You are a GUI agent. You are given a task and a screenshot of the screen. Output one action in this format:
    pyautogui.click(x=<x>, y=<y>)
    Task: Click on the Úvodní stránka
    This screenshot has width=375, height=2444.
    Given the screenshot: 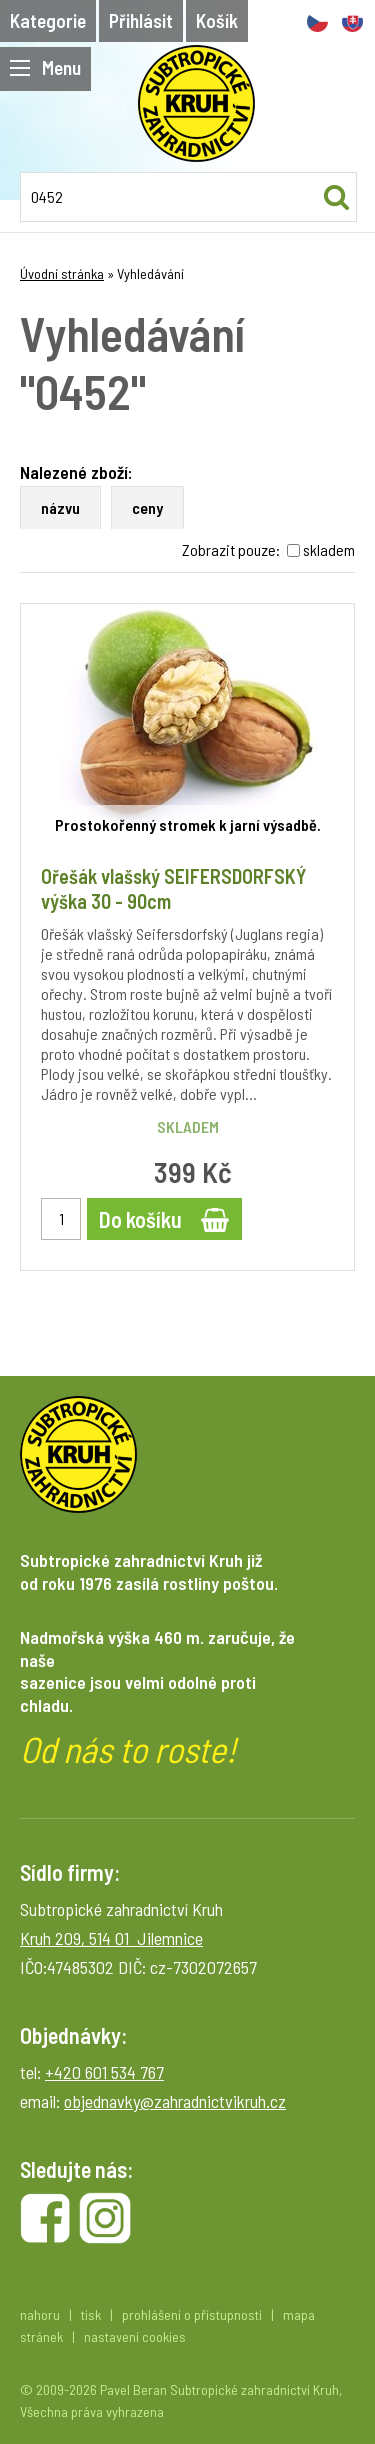 What is the action you would take?
    pyautogui.click(x=62, y=273)
    